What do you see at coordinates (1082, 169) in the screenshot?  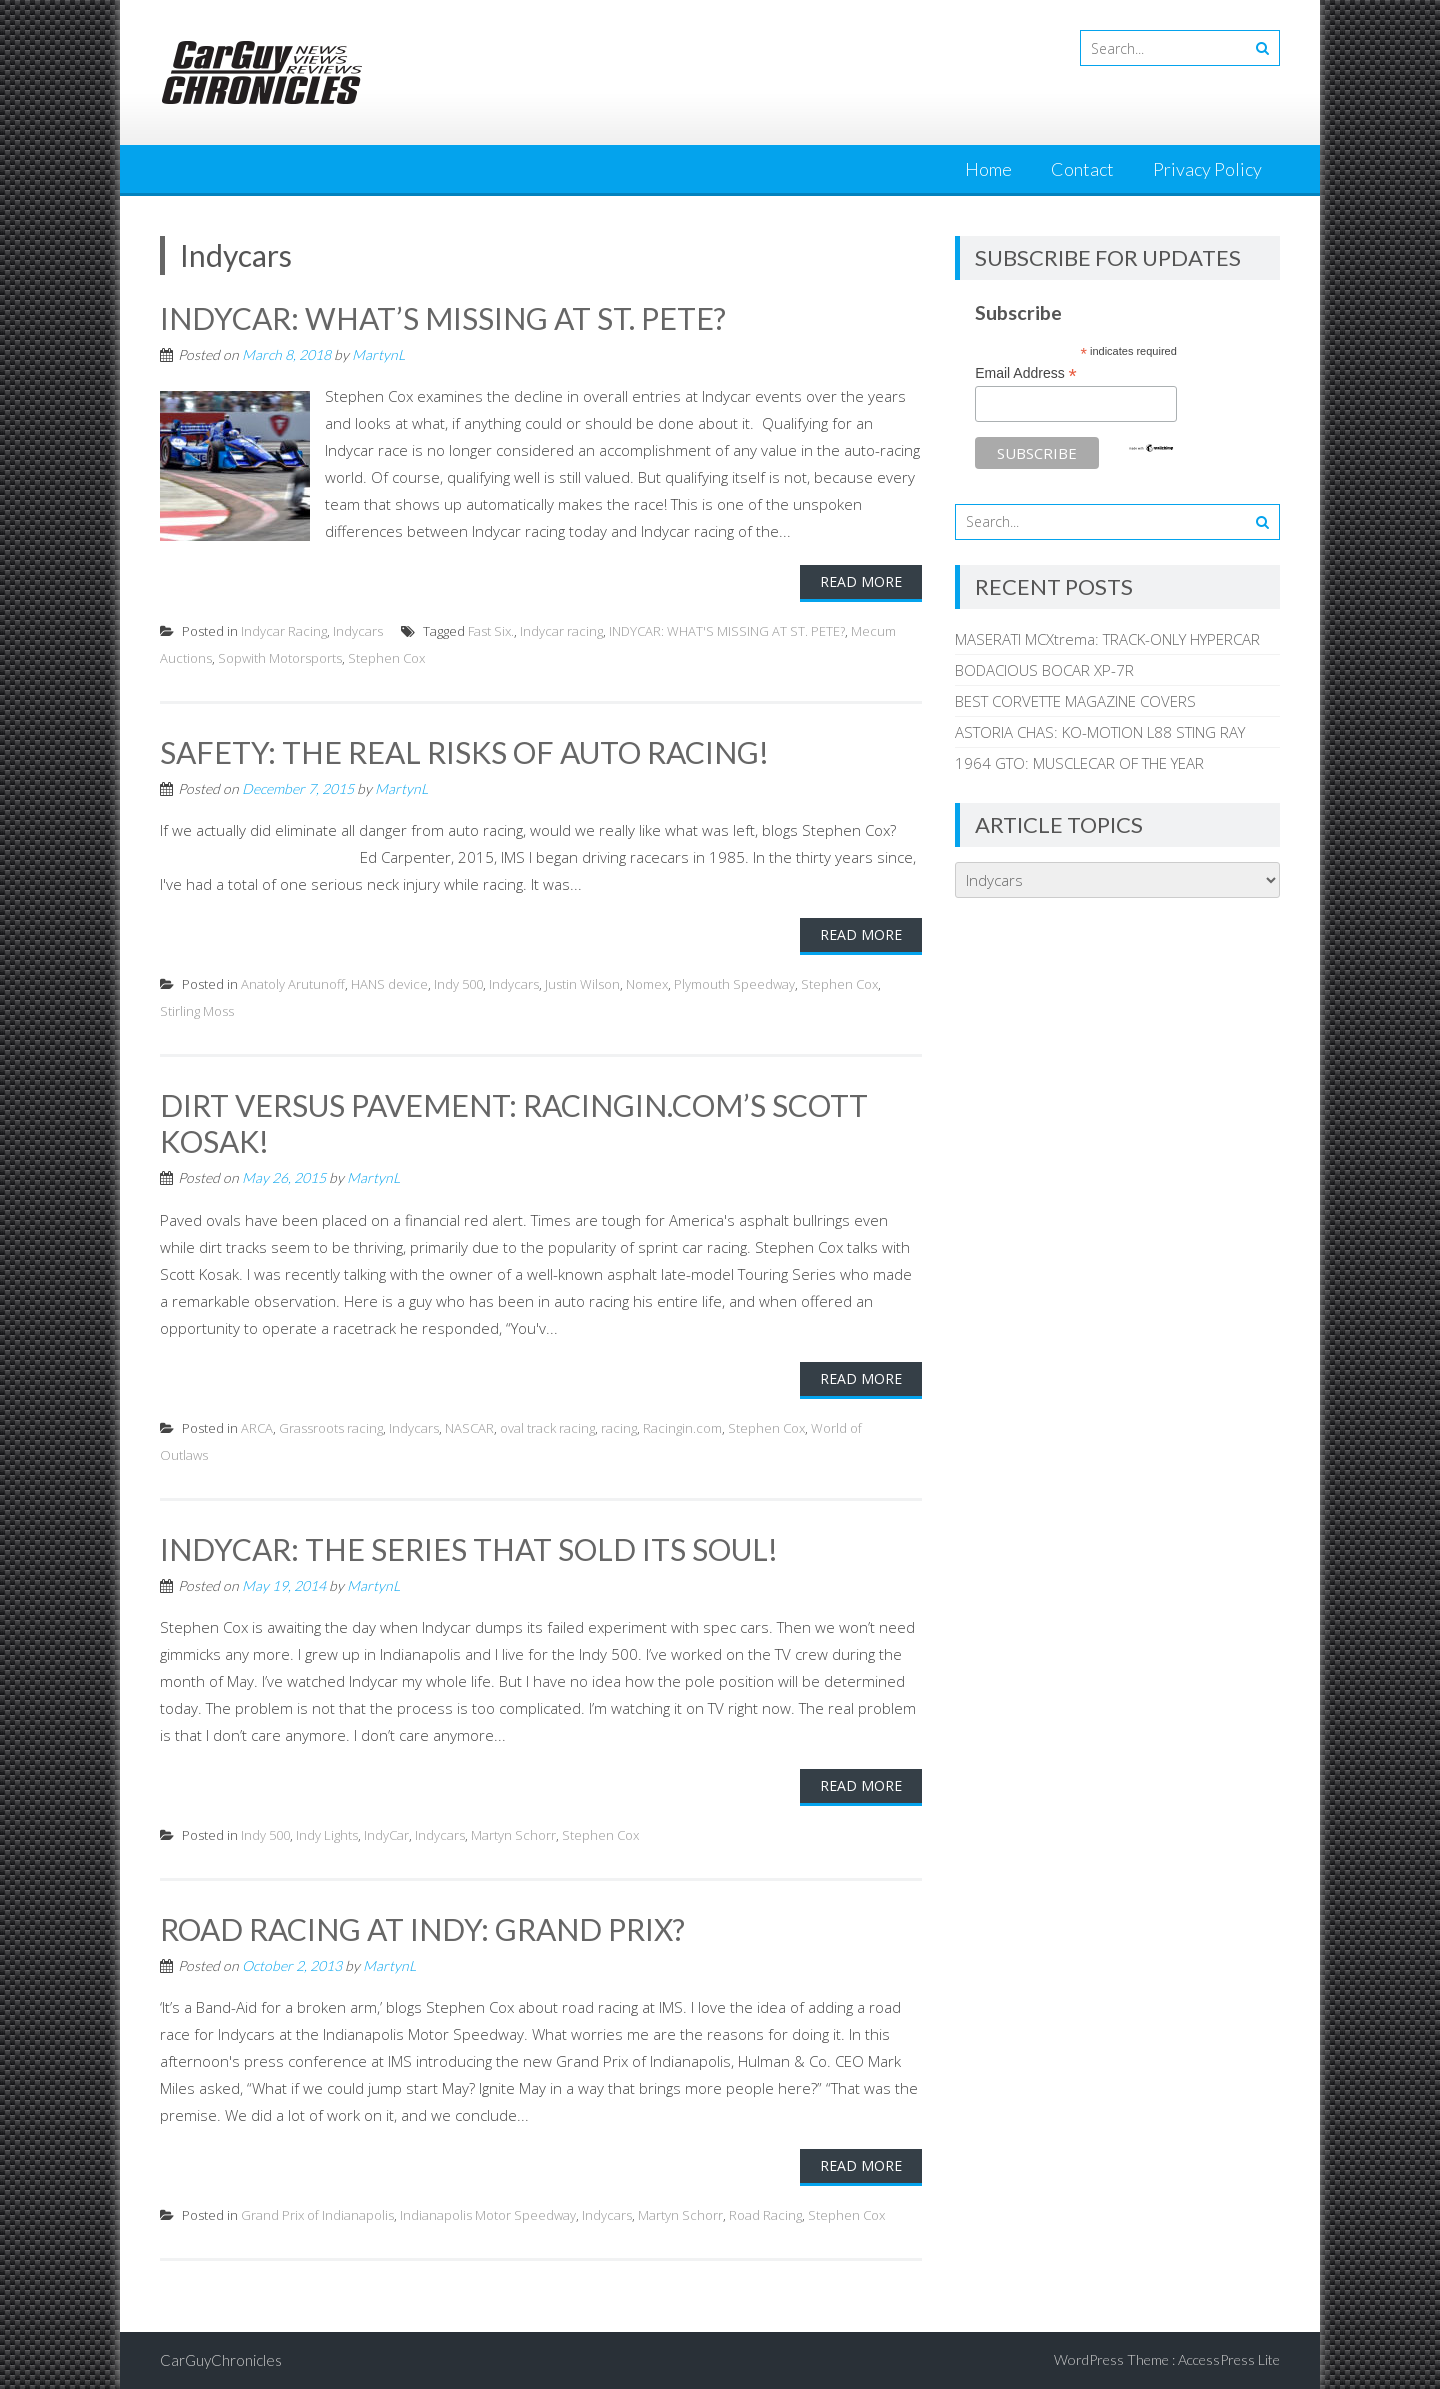 I see `Contact` at bounding box center [1082, 169].